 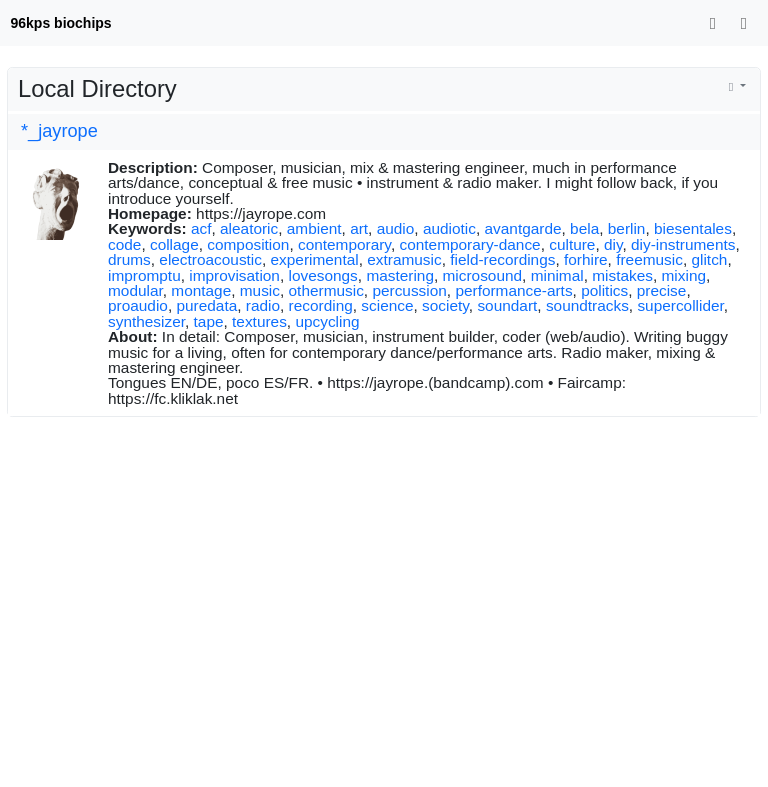 I want to click on impromptu, so click(x=144, y=275).